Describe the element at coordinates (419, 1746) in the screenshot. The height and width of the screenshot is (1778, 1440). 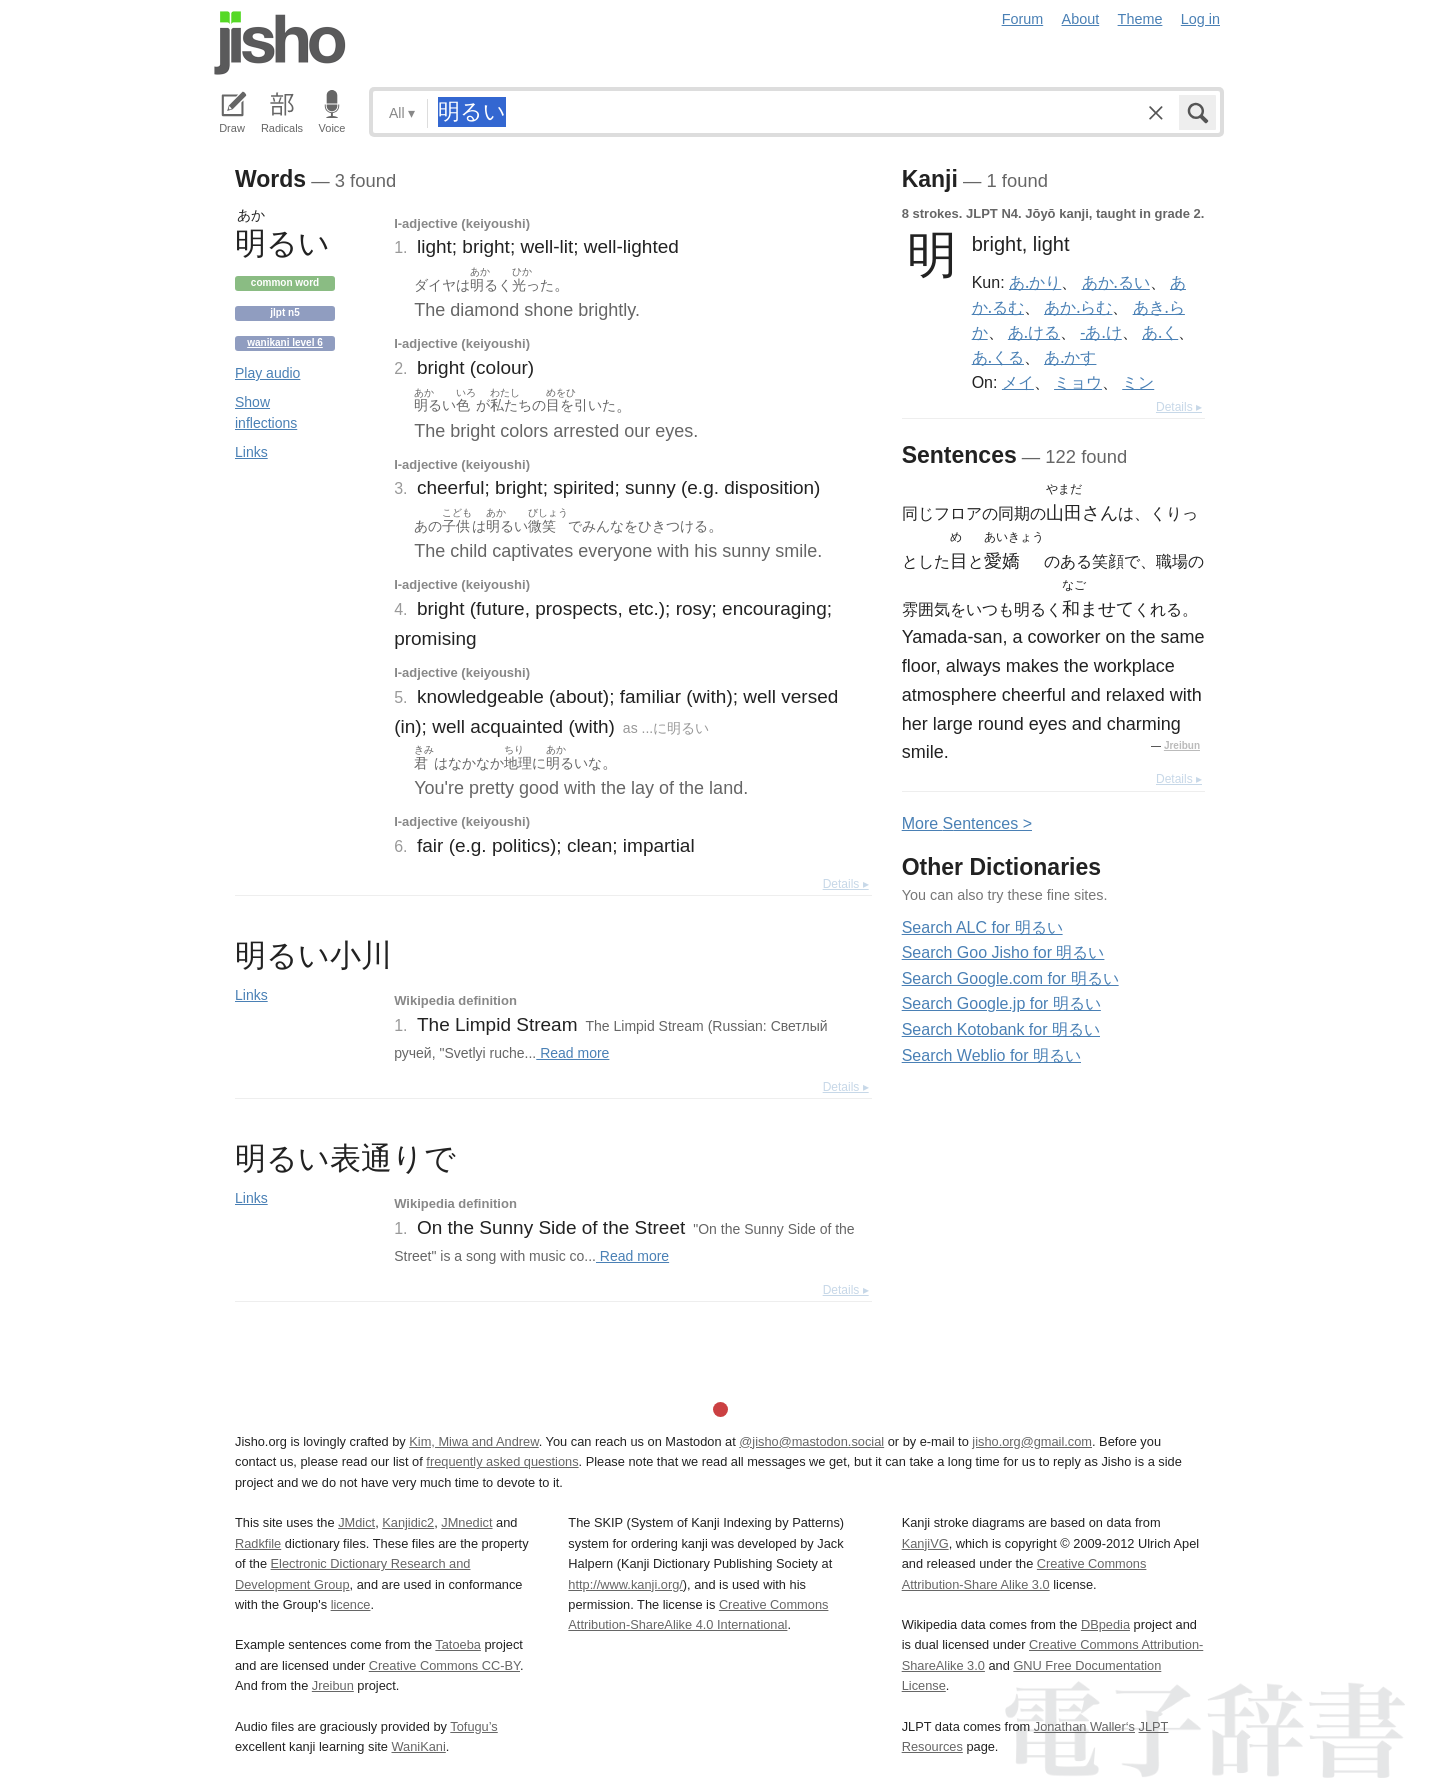
I see `WaniKani` at that location.